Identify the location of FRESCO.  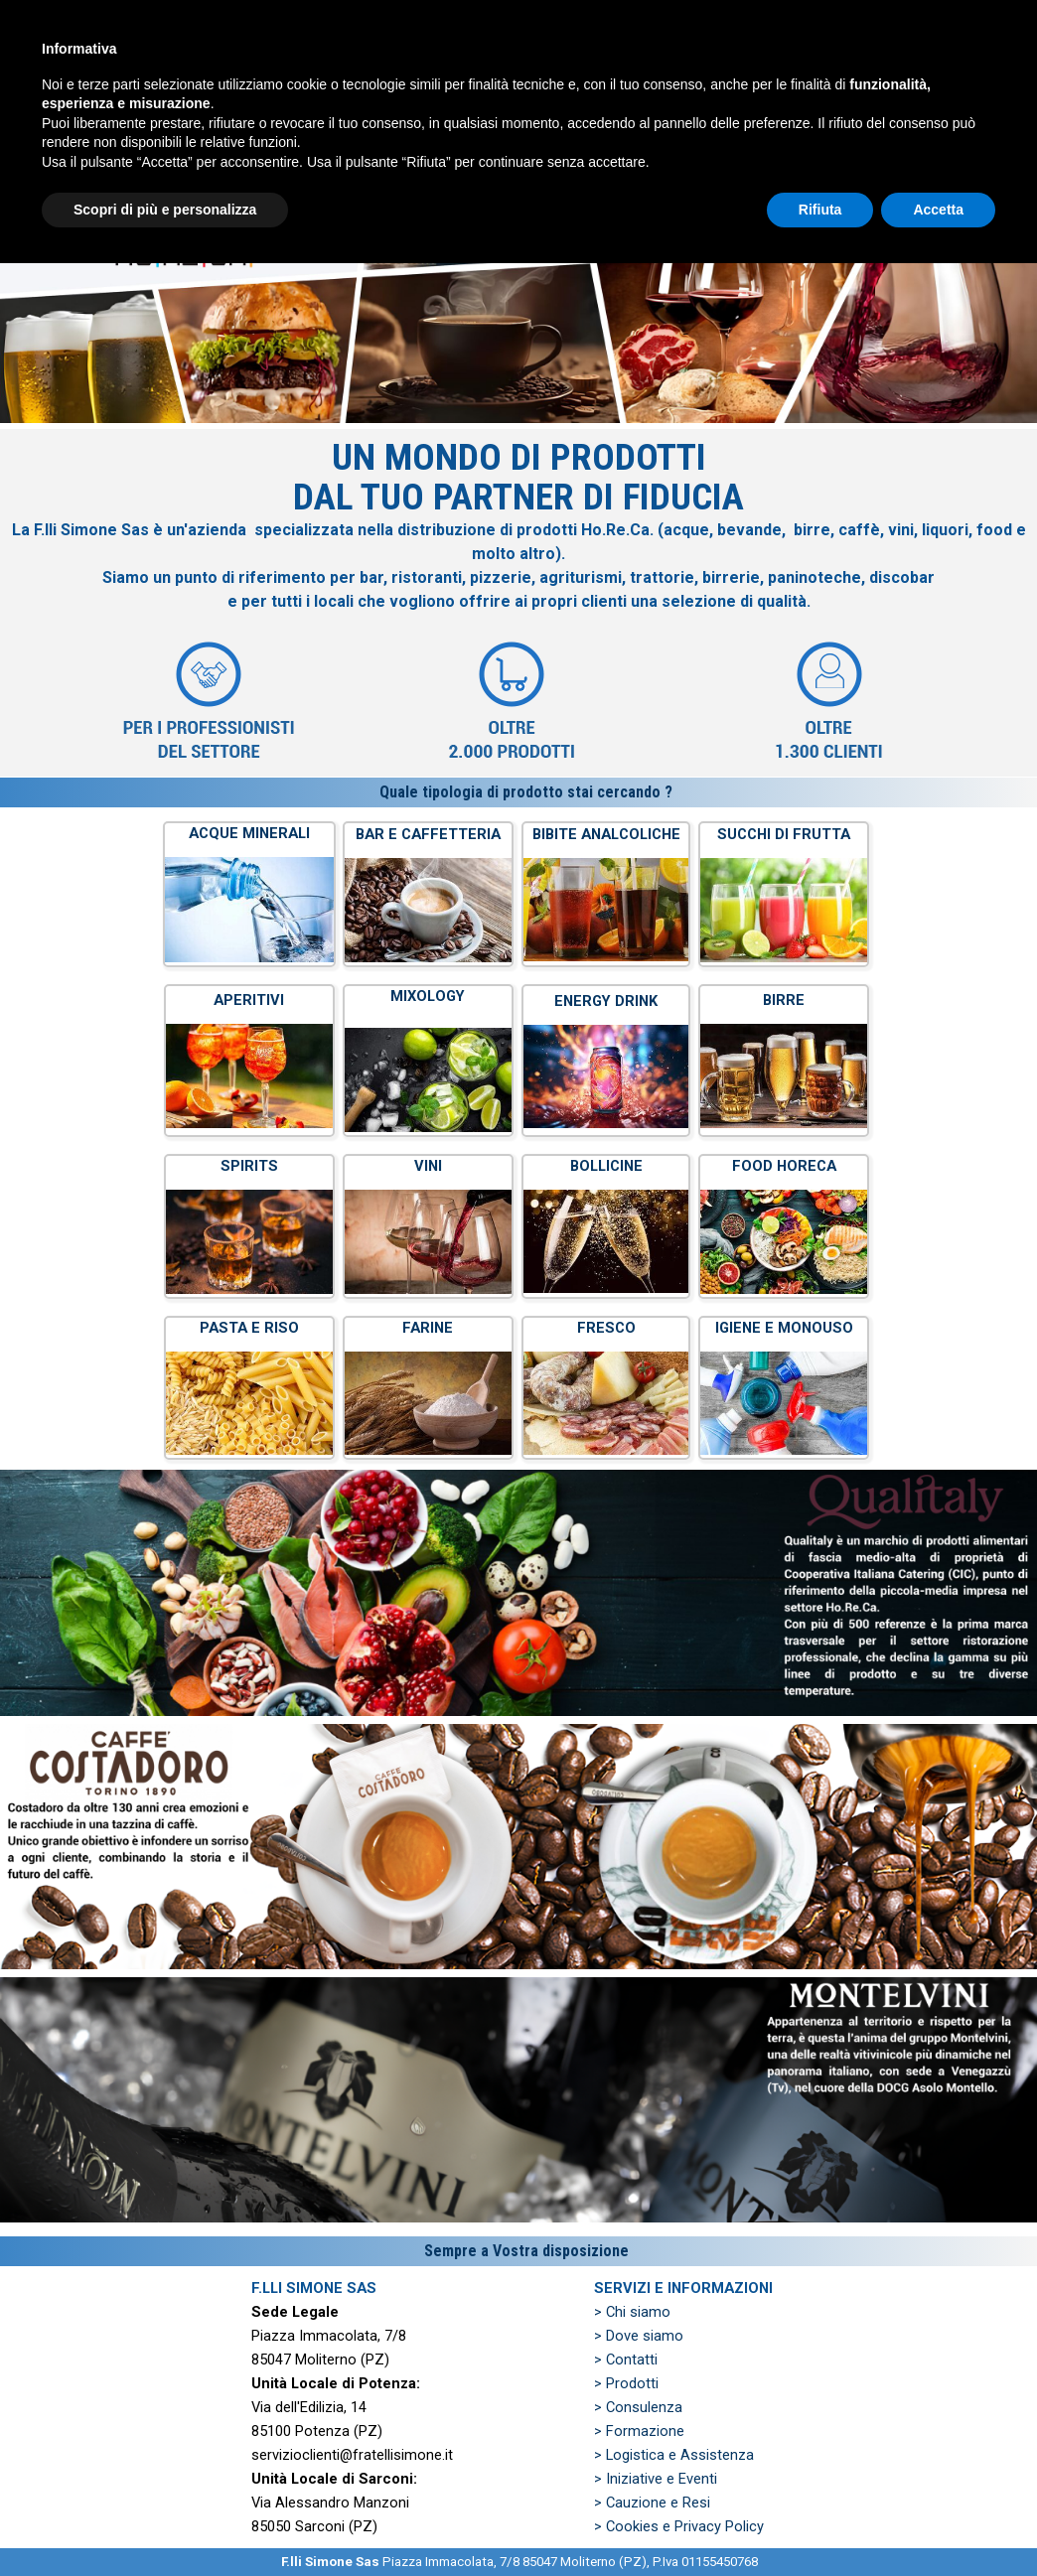
(606, 1328).